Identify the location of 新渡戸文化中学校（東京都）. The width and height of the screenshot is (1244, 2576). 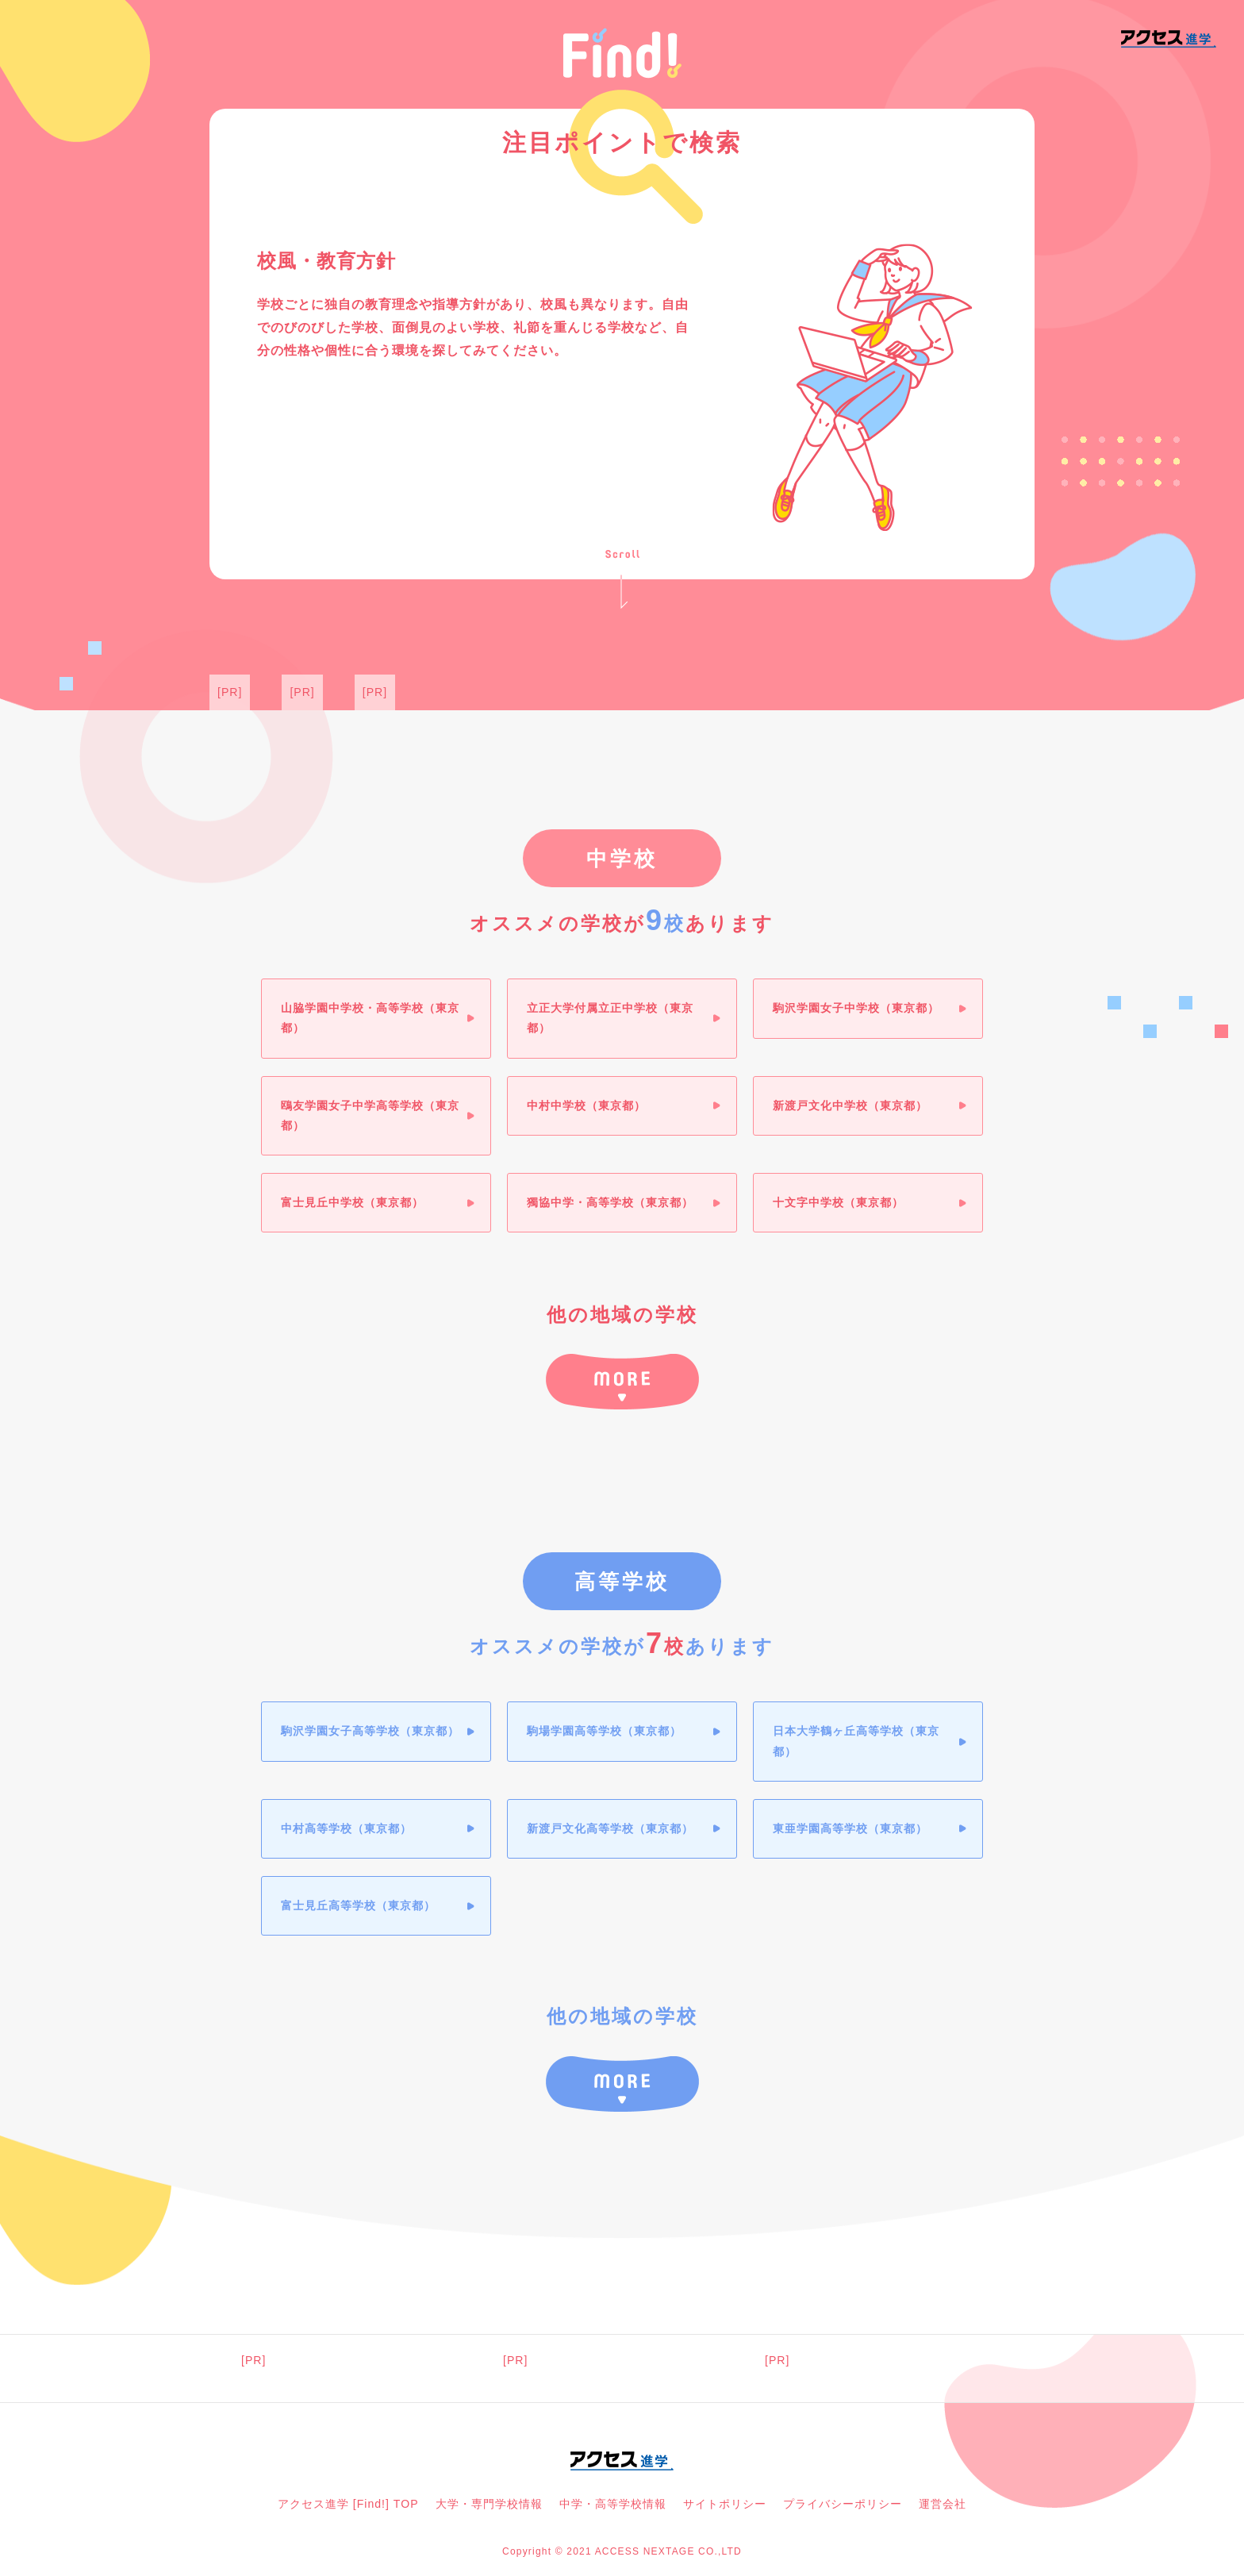
(851, 1106).